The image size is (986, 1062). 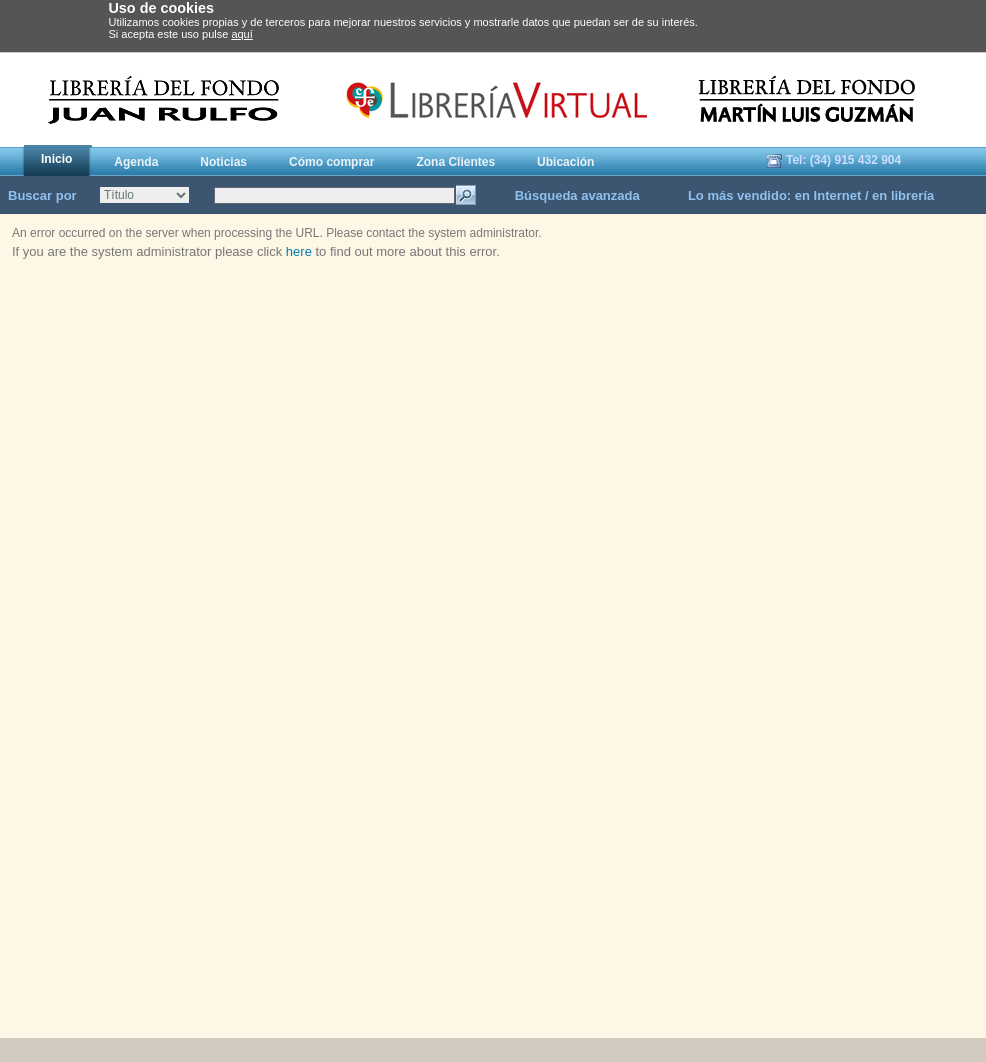 I want to click on en librería, so click(x=903, y=195).